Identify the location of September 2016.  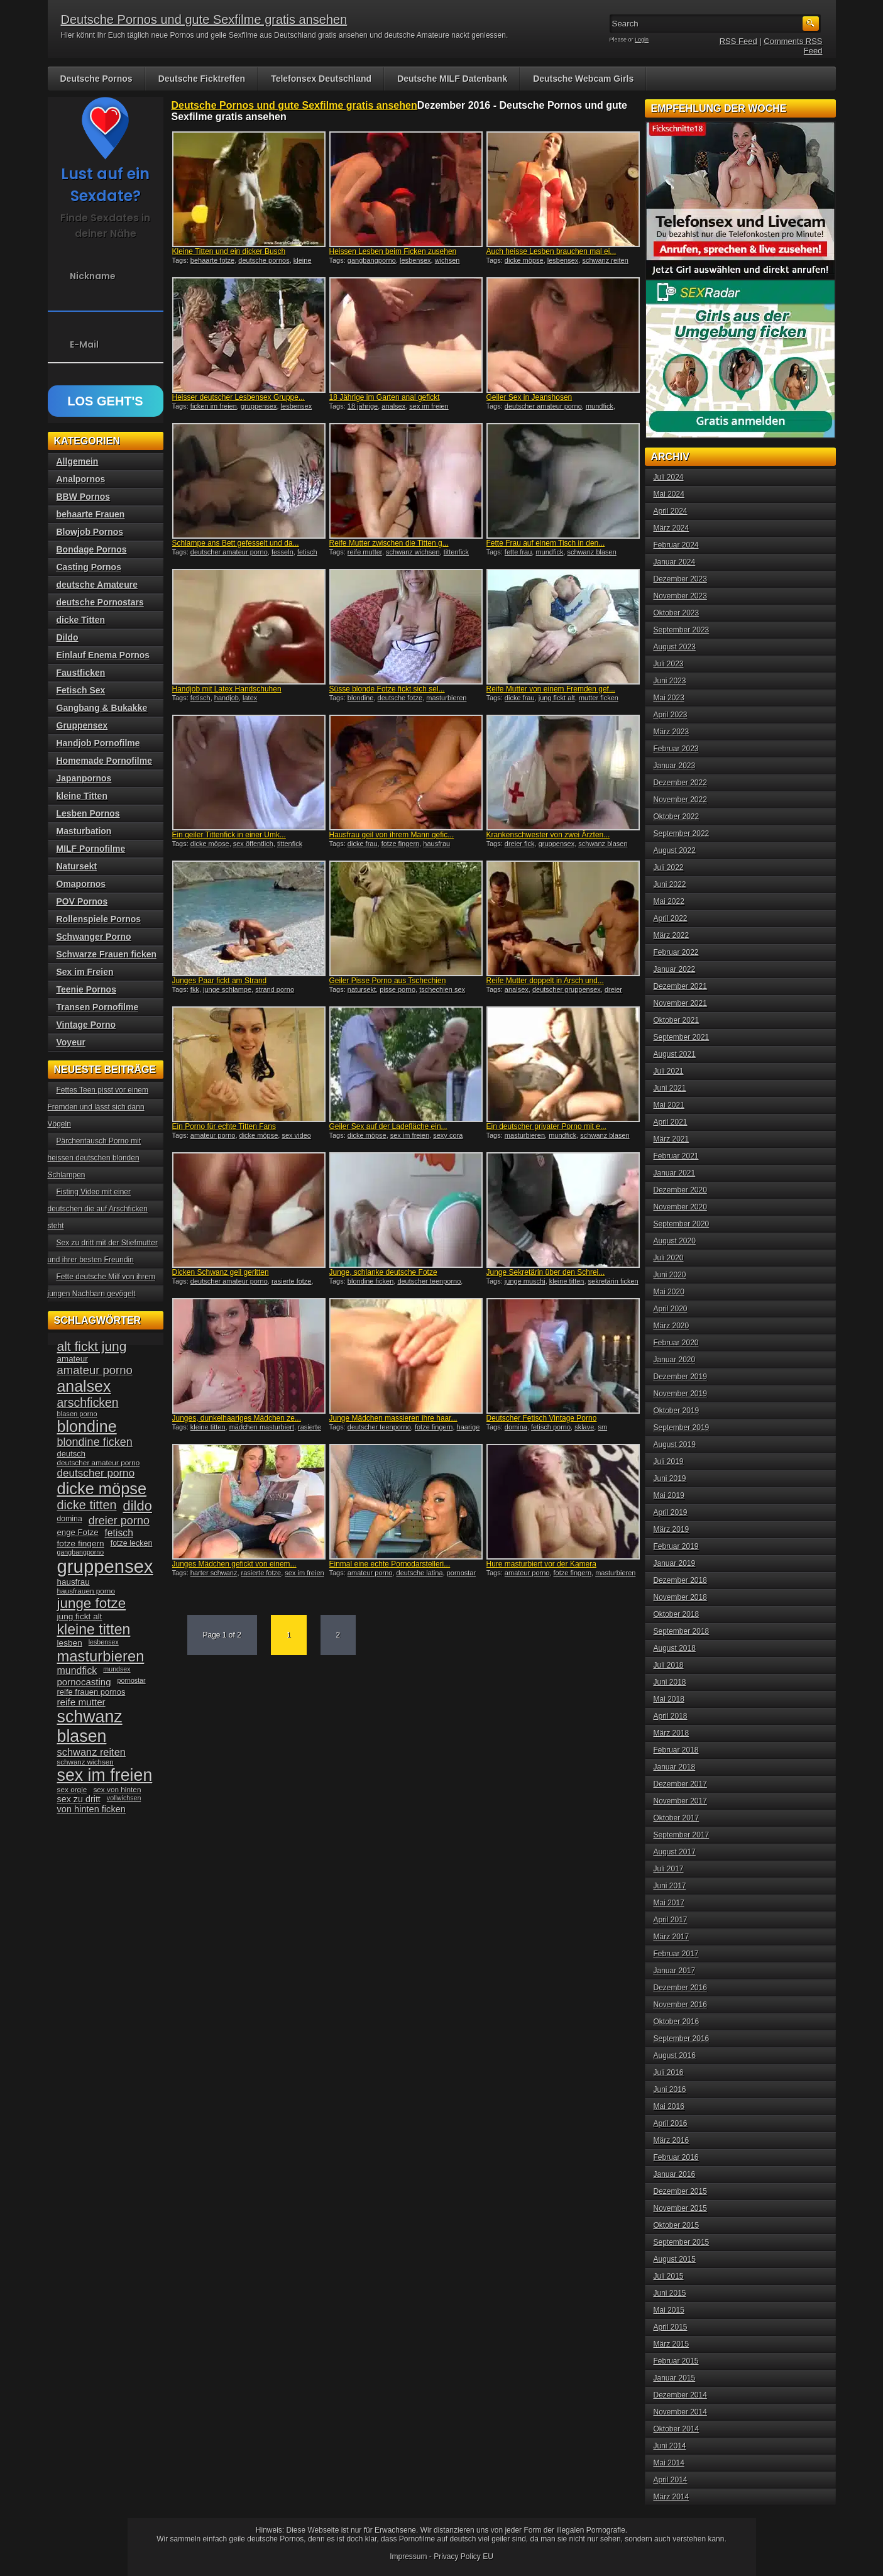
(682, 2038).